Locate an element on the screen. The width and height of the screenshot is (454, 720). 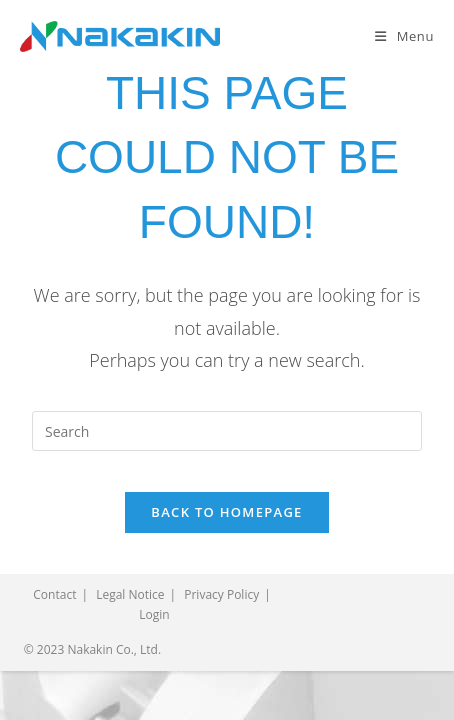
Legal Notice is located at coordinates (130, 594).